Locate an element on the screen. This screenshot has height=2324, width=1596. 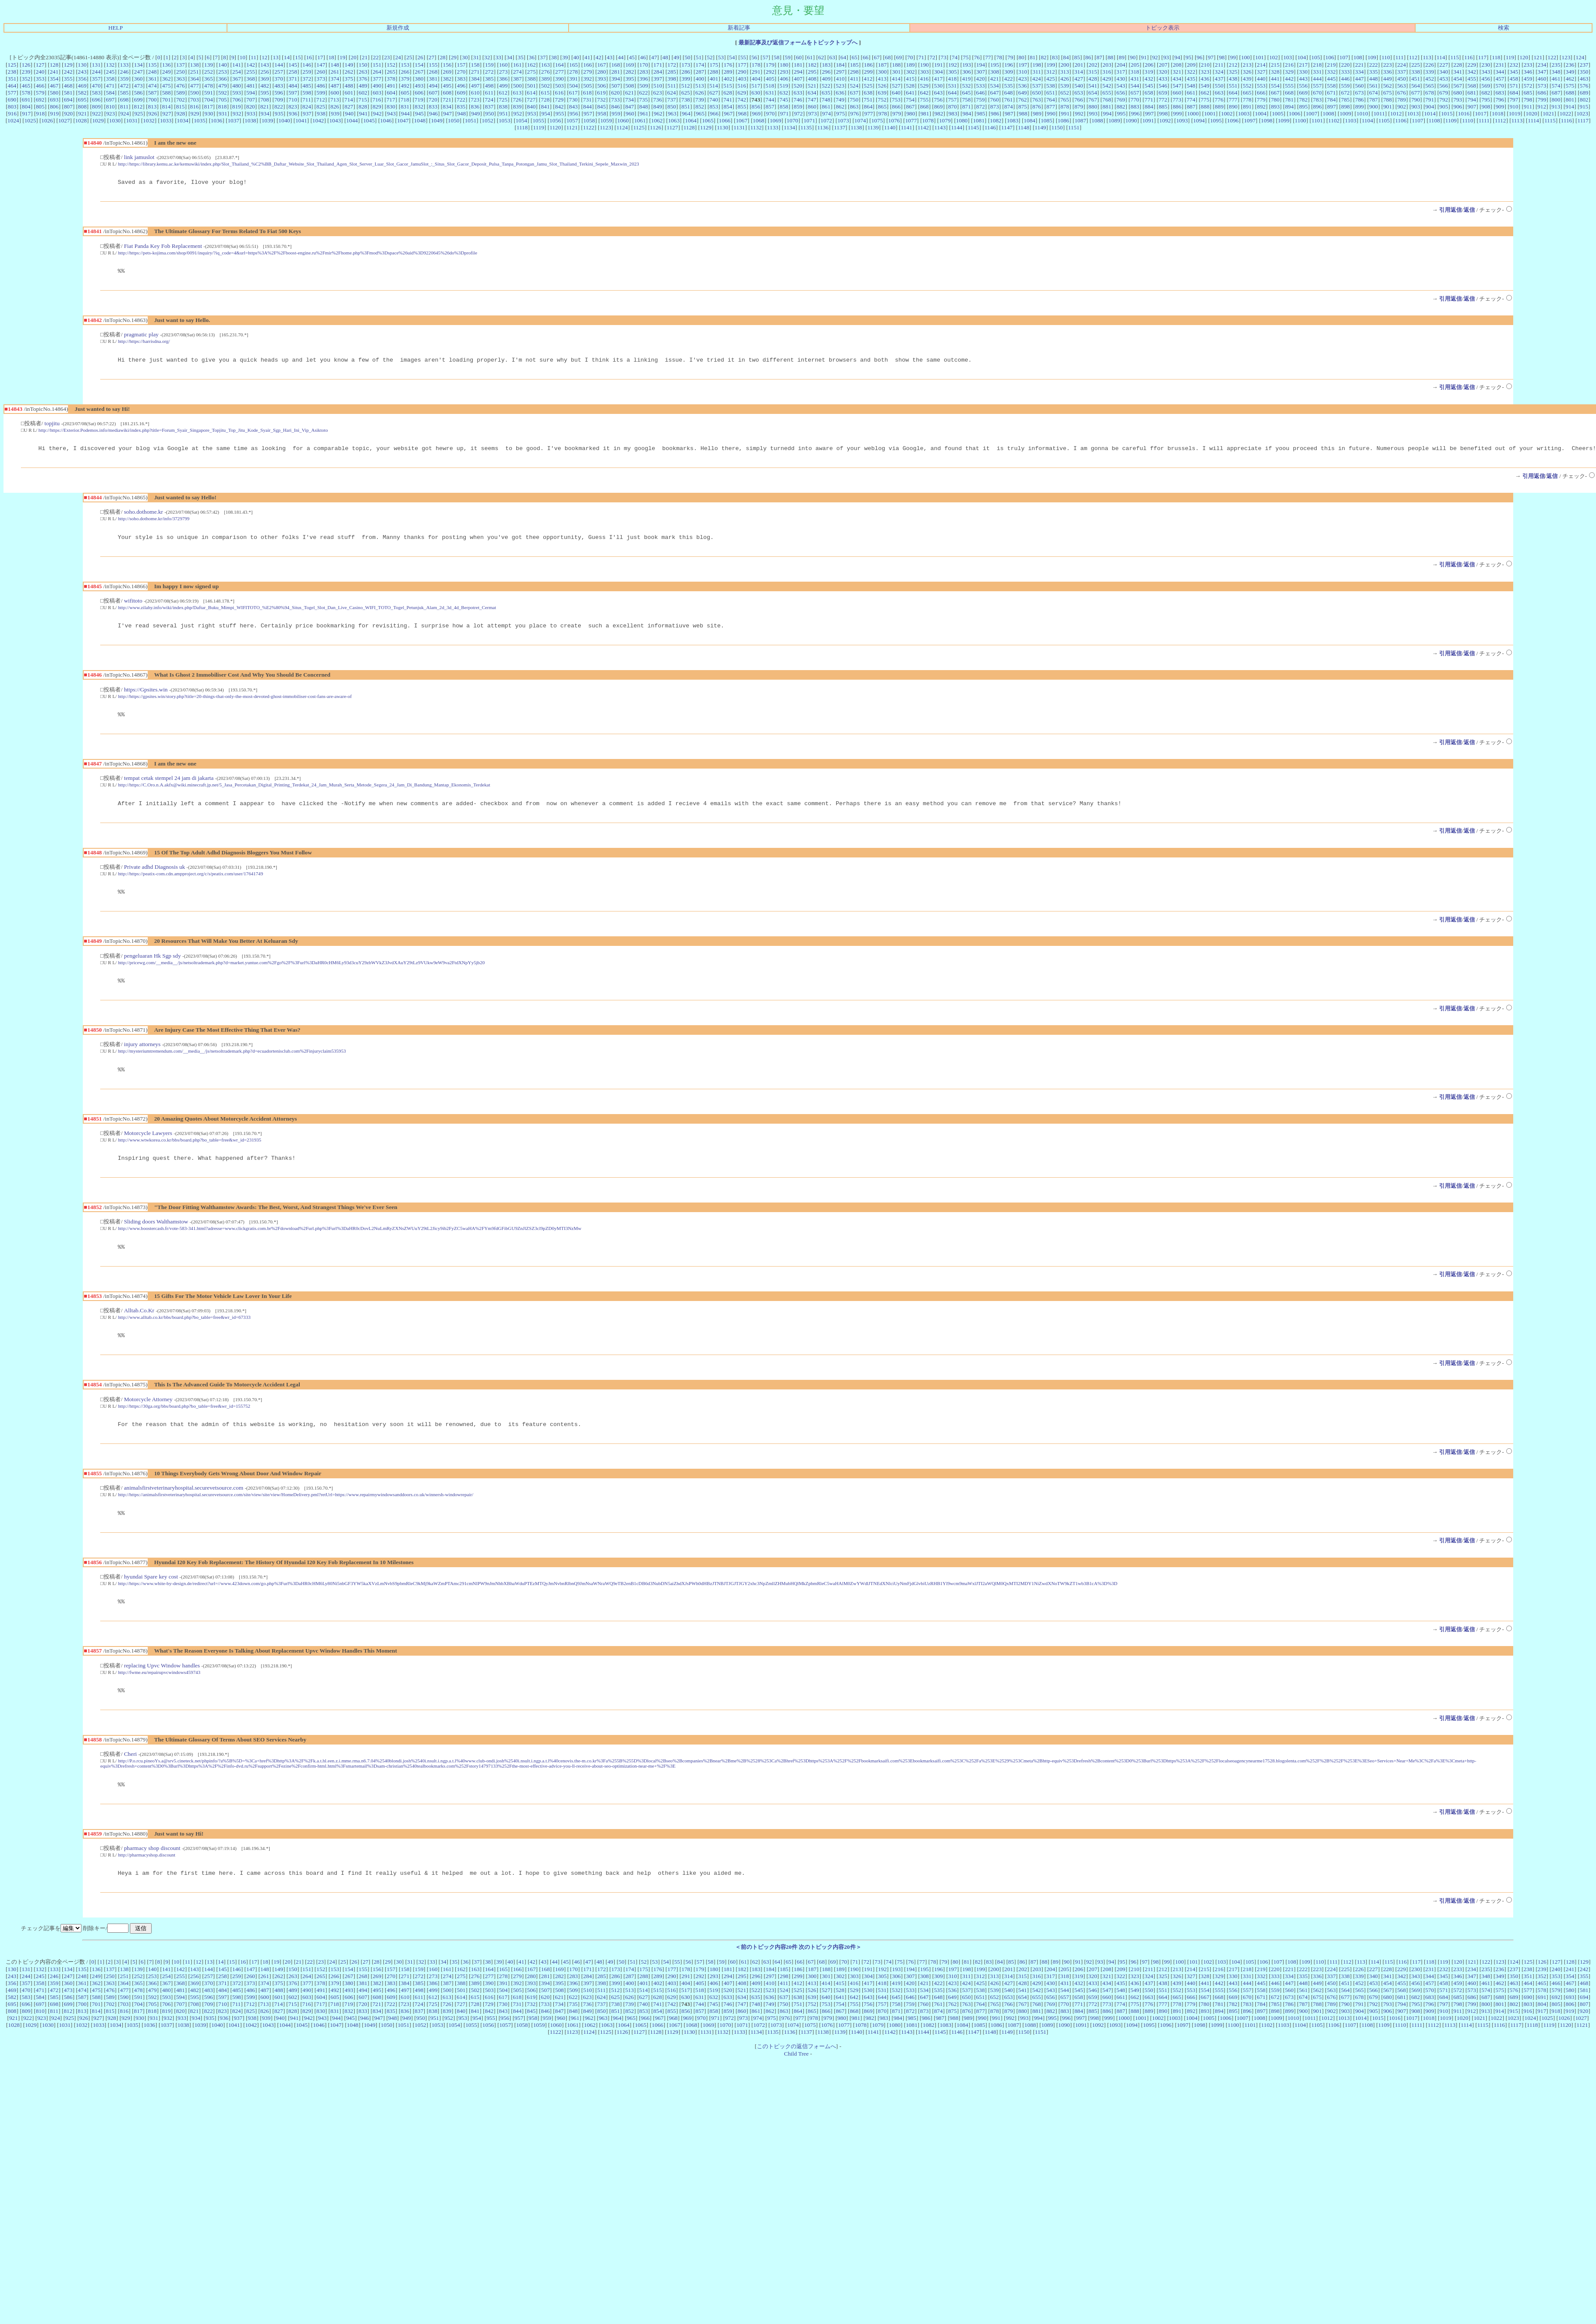
472 is located at coordinates (124, 85).